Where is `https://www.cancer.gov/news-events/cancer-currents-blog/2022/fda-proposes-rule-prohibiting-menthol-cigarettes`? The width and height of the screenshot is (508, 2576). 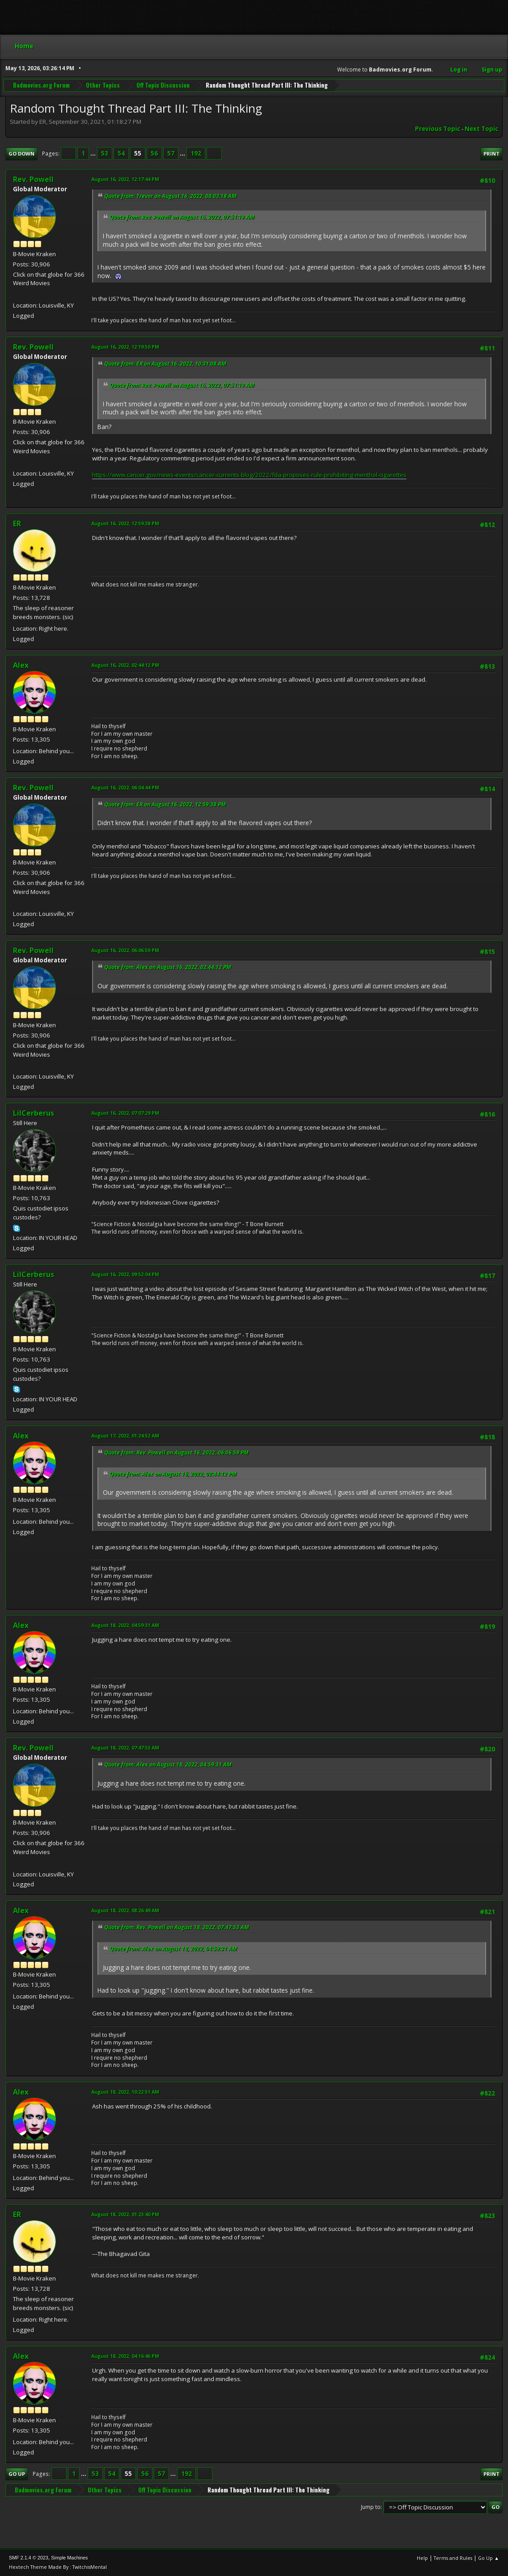
https://www.cancer.gov/news-events/cancer-currents-blog/2022/fda-proposes-rule-prohibiting-menthol-cigarettes is located at coordinates (249, 475).